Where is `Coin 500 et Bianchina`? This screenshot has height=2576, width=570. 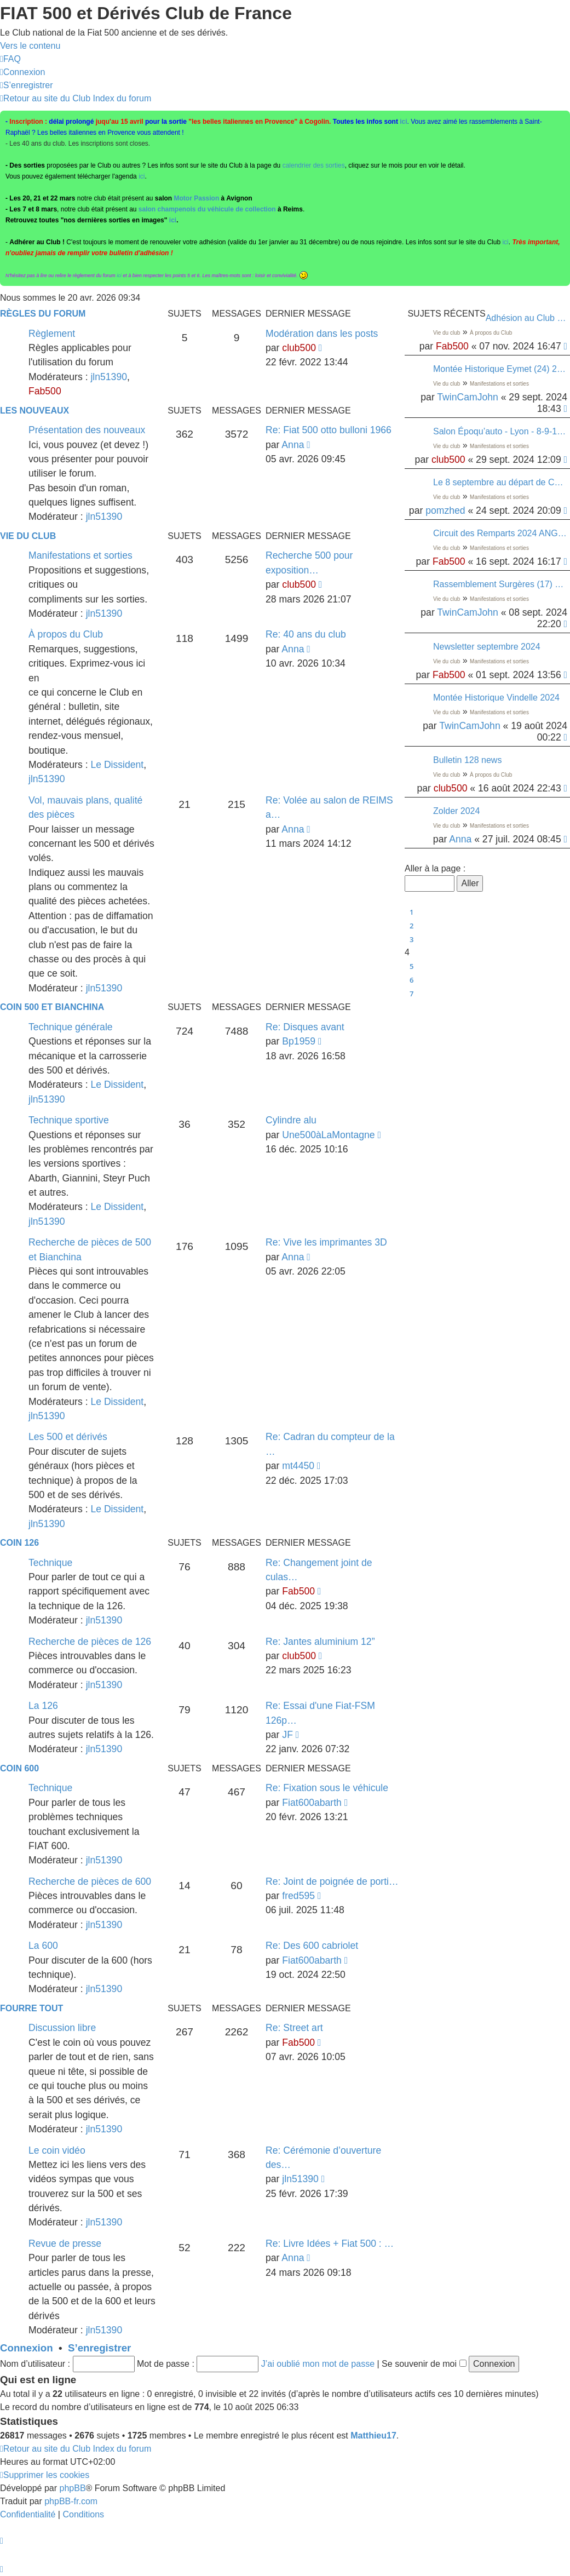 Coin 500 et Bianchina is located at coordinates (52, 1007).